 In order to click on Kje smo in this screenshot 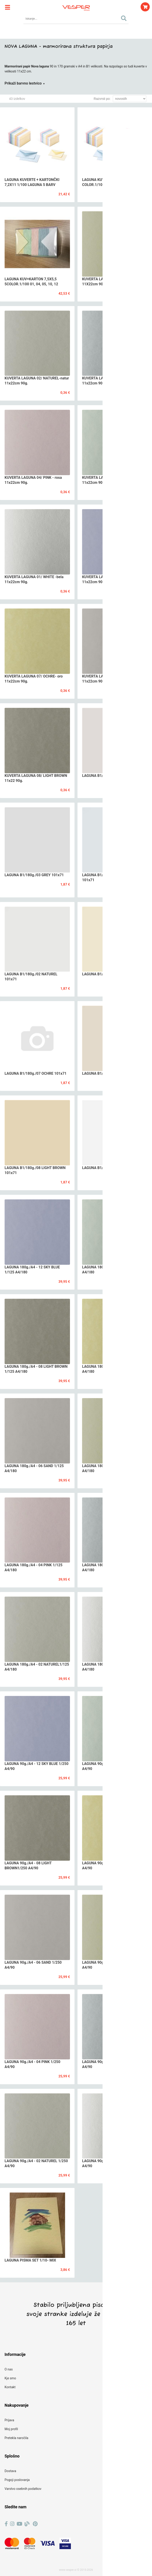, I will do `click(10, 2378)`.